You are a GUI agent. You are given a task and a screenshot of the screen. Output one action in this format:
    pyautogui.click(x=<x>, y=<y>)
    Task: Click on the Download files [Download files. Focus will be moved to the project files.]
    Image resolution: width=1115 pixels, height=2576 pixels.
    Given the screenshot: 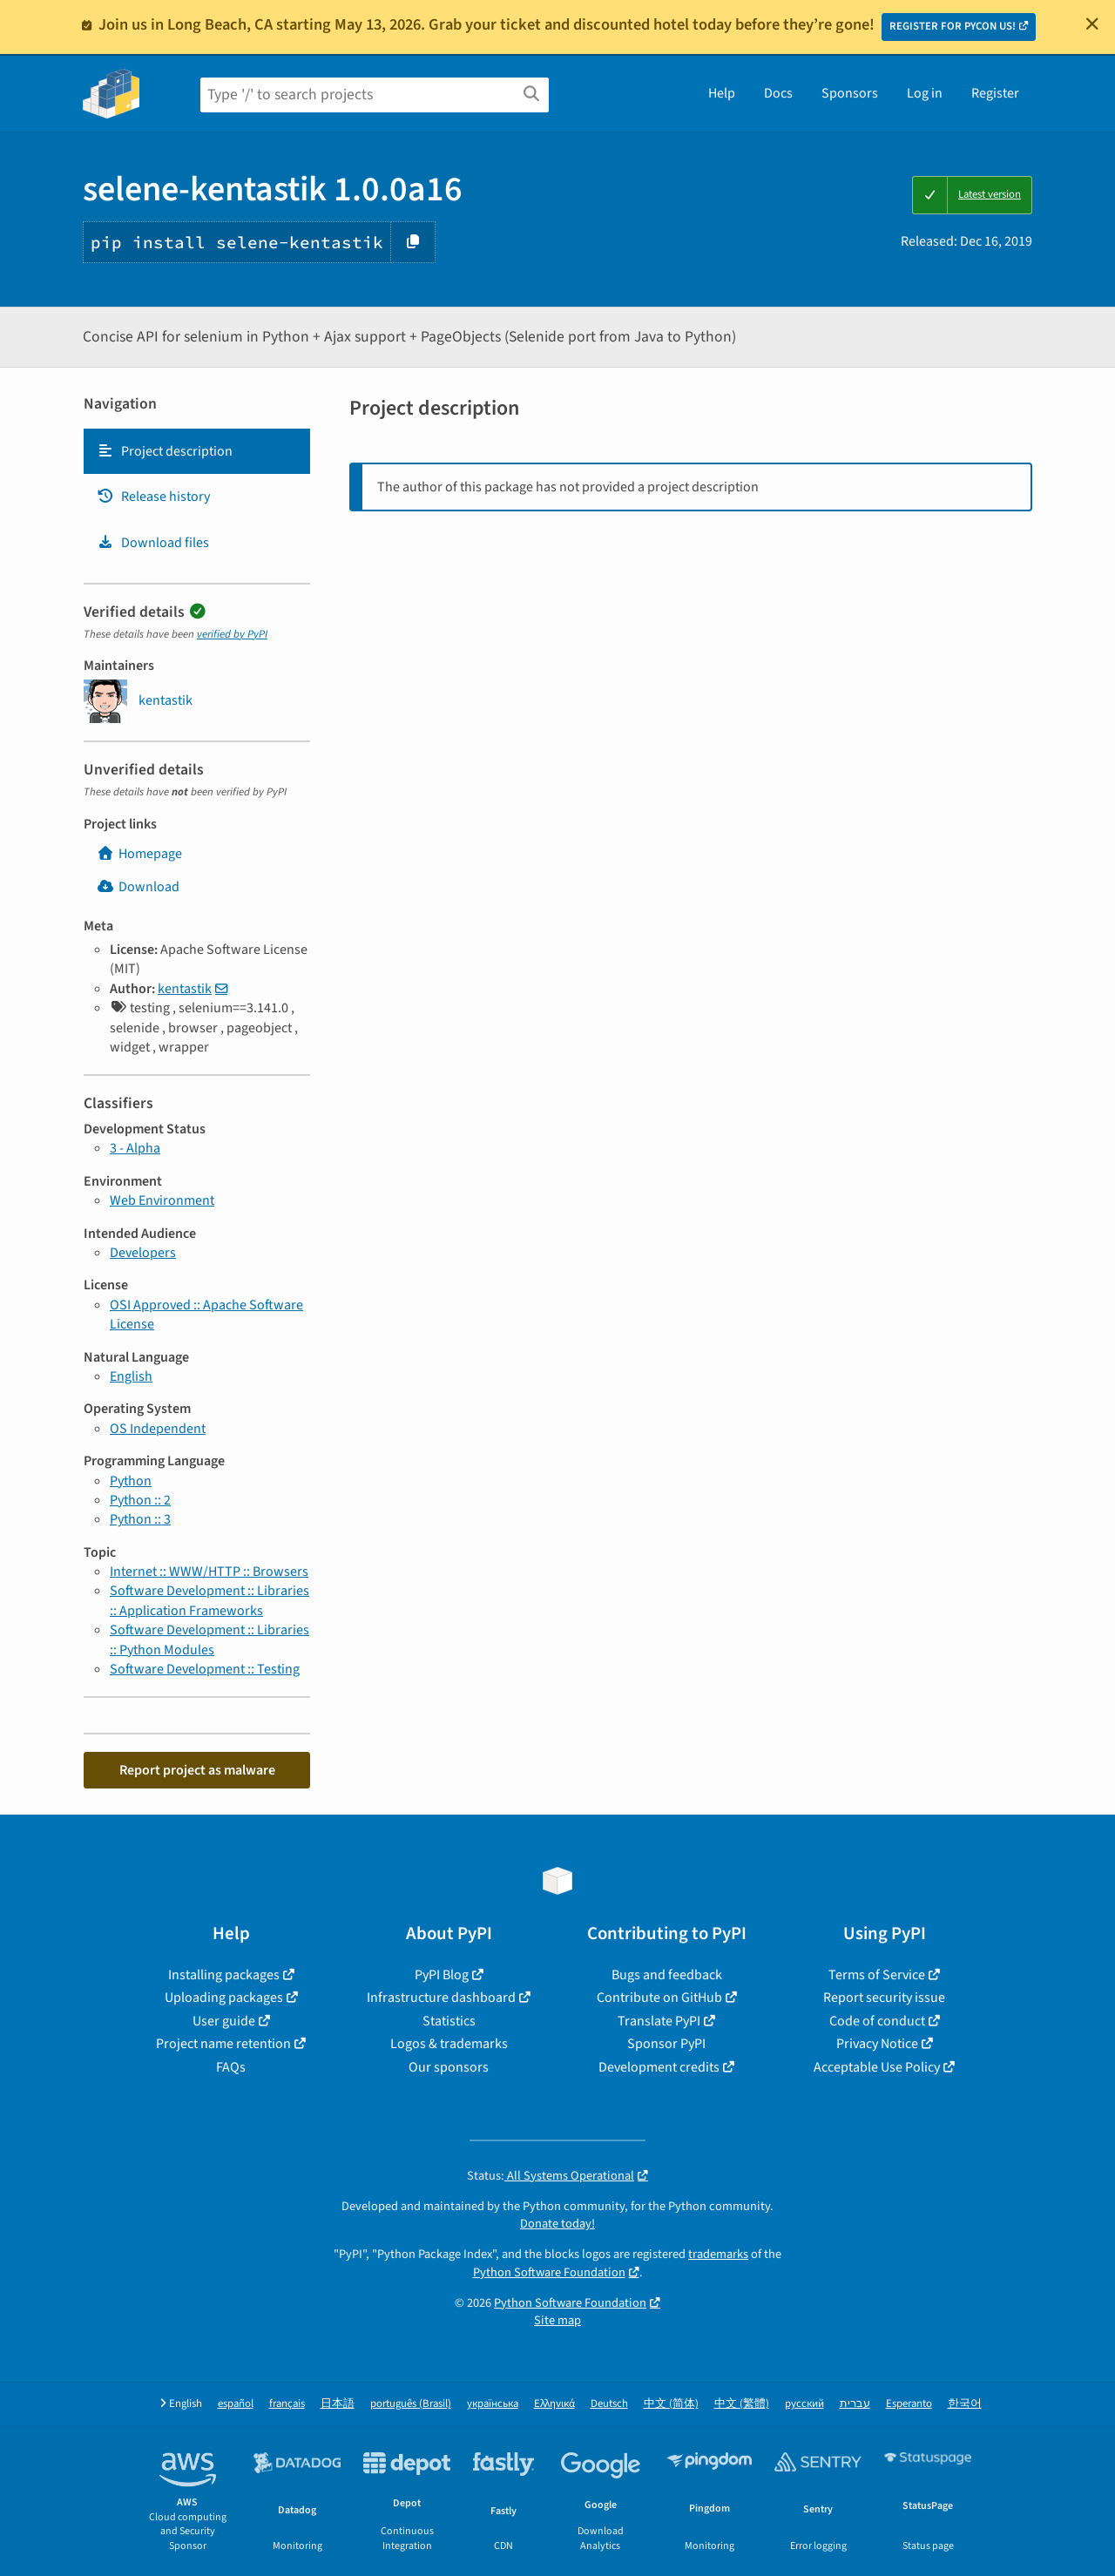 What is the action you would take?
    pyautogui.click(x=153, y=542)
    